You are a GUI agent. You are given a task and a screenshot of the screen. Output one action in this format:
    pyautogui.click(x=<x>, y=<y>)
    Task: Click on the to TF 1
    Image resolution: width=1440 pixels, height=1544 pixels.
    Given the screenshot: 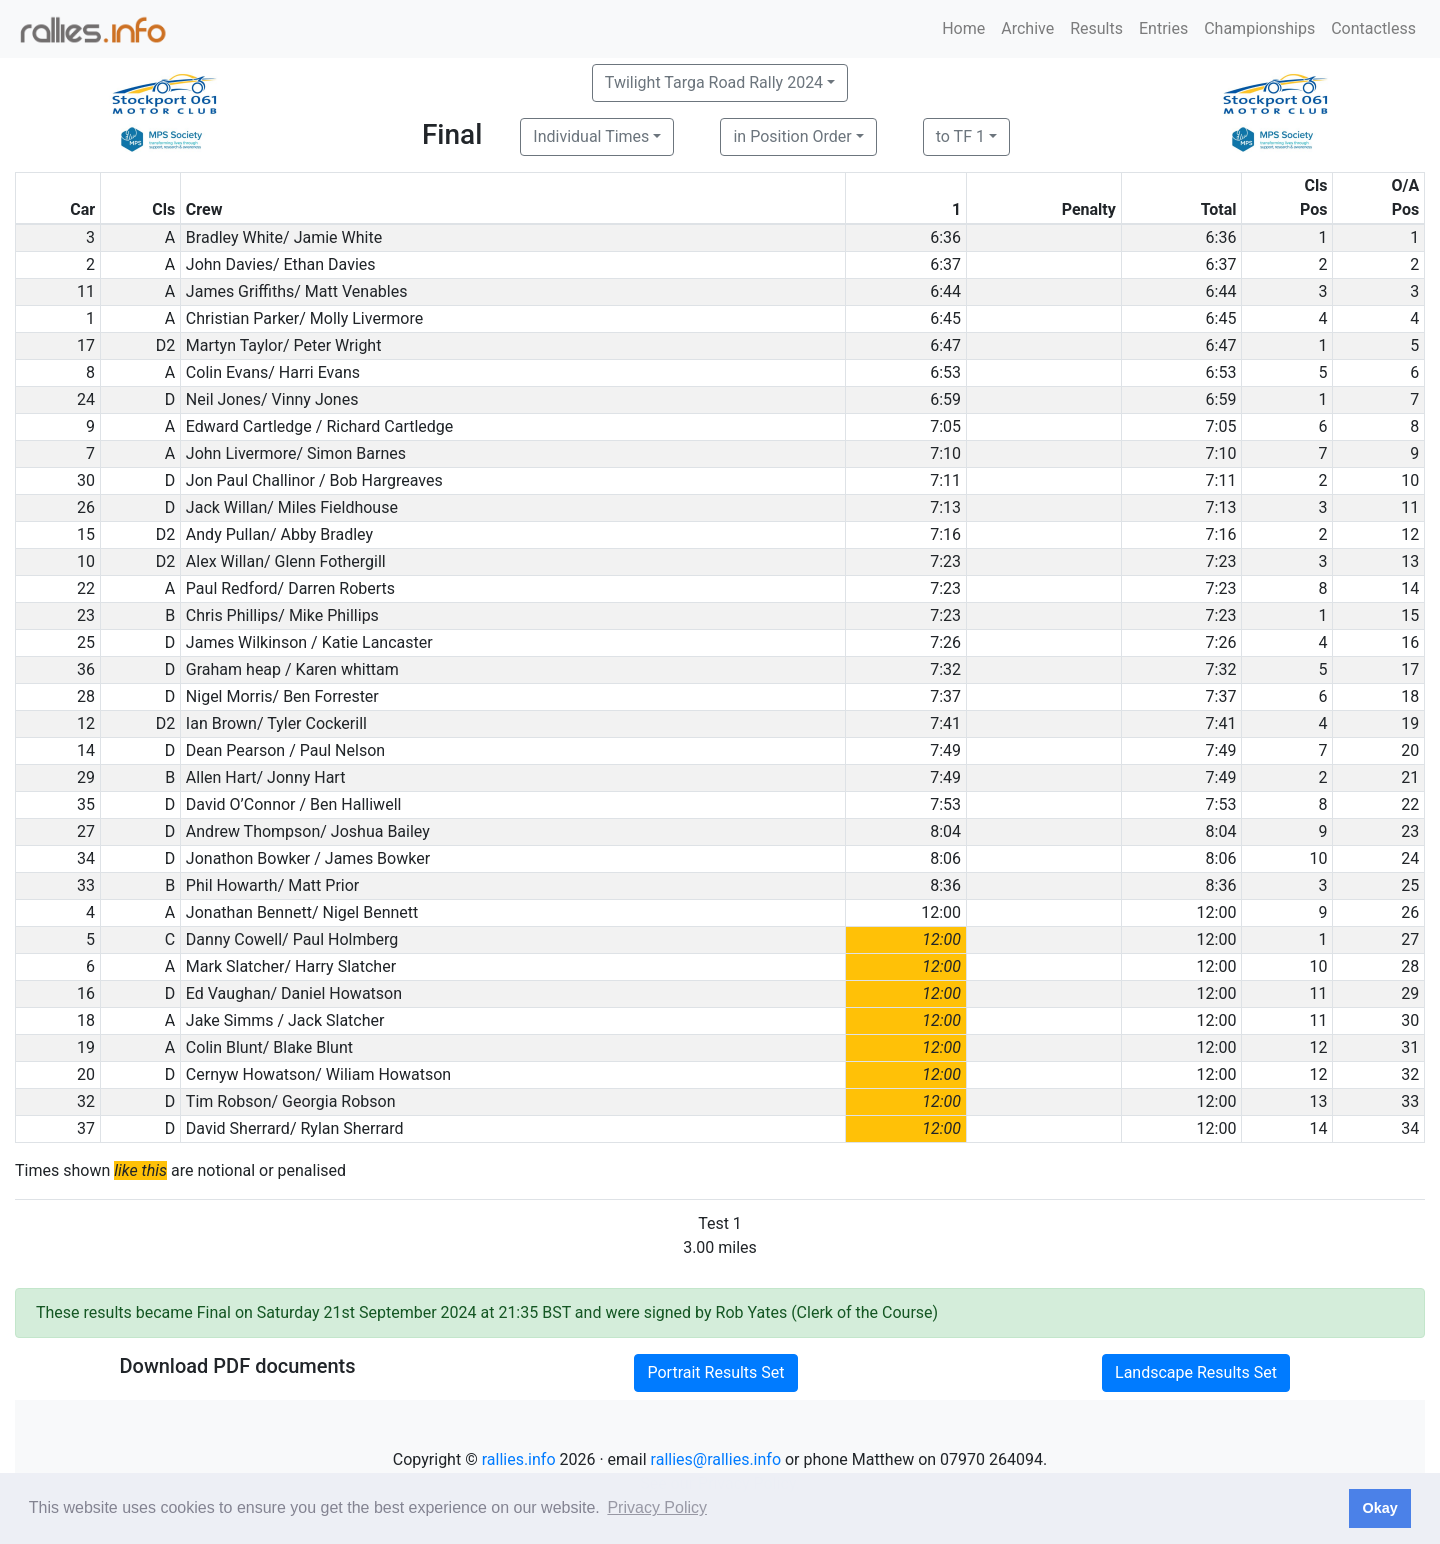 What is the action you would take?
    pyautogui.click(x=960, y=136)
    